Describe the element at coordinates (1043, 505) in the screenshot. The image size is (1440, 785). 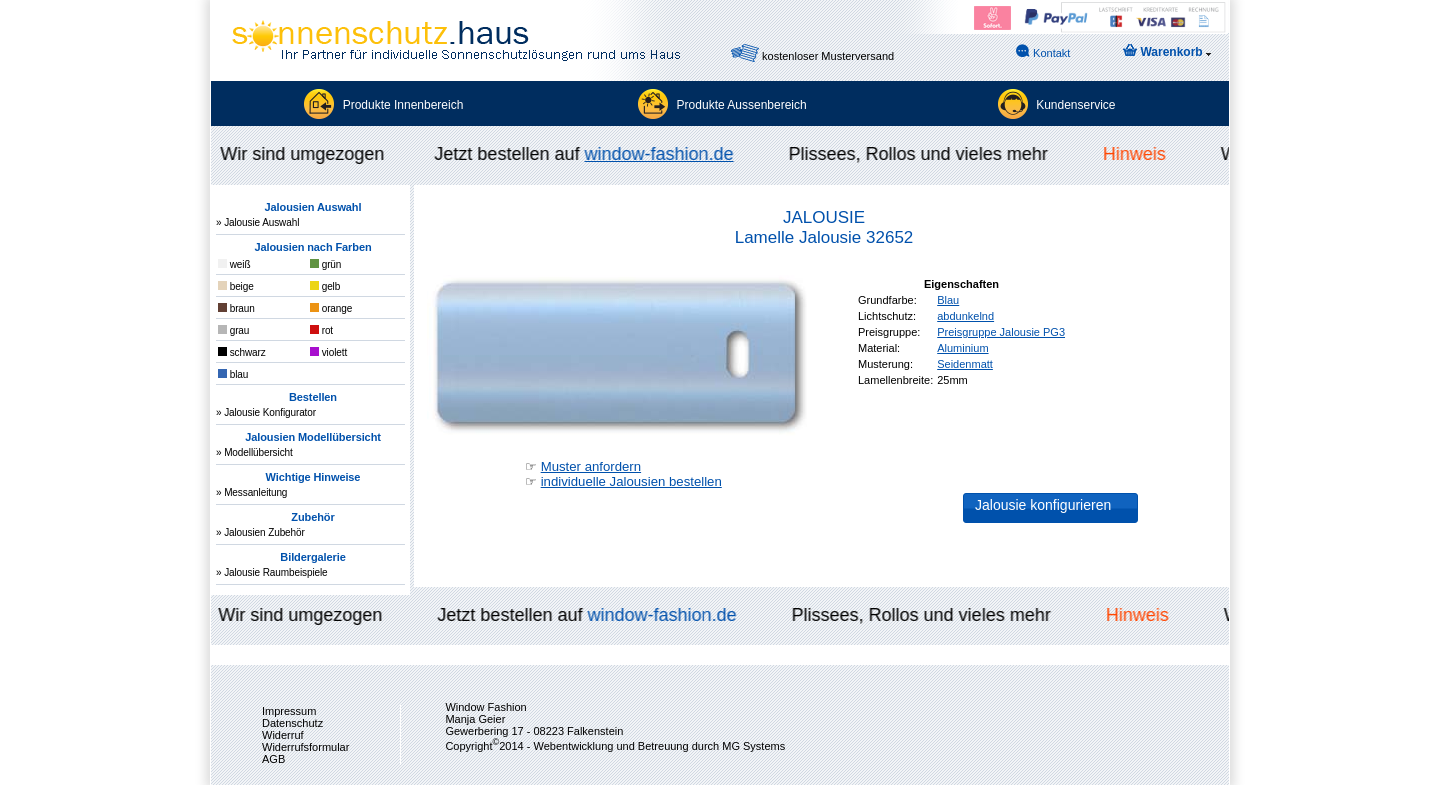
I see `Jalousie konfigurieren` at that location.